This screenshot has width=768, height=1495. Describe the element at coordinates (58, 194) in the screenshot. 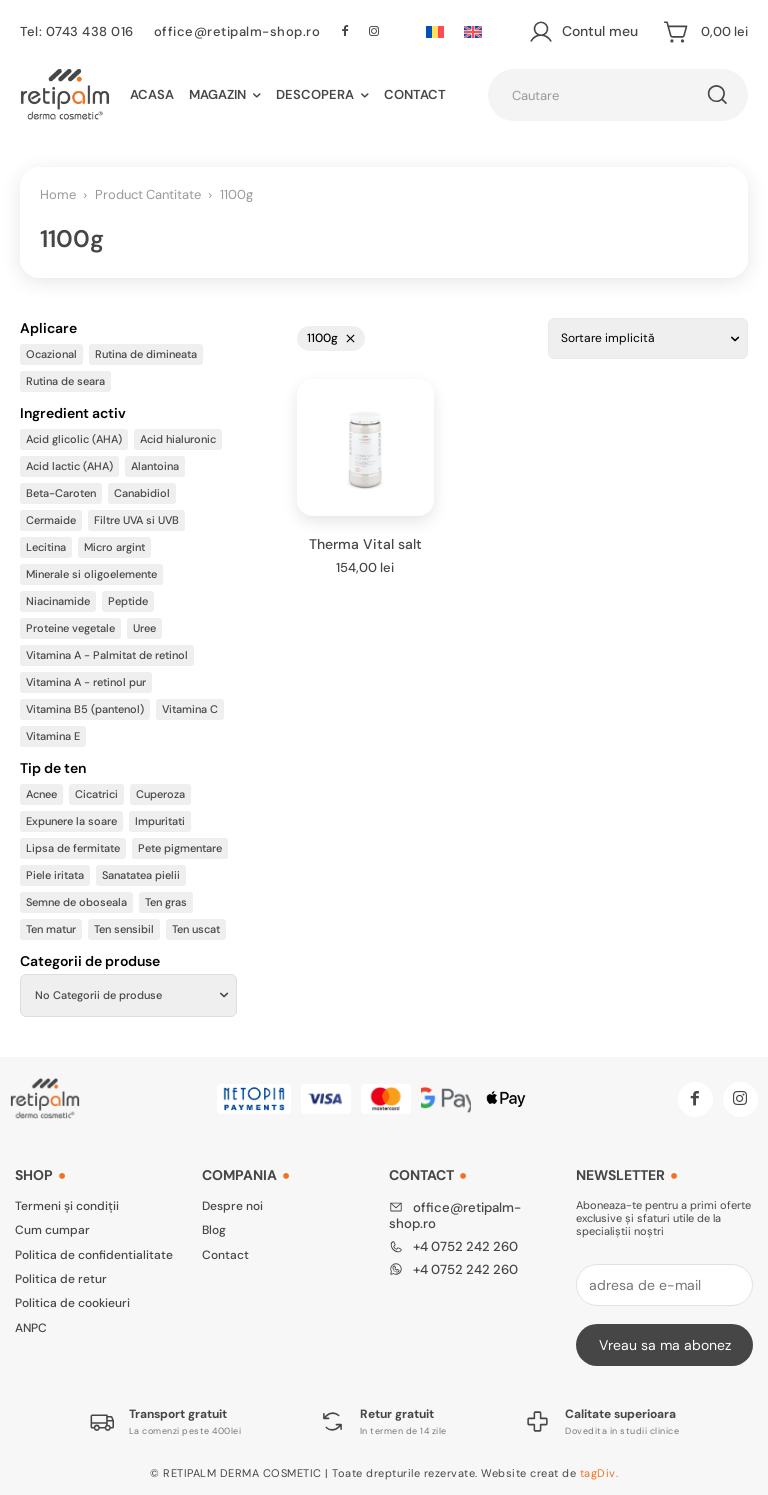

I see `Home` at that location.